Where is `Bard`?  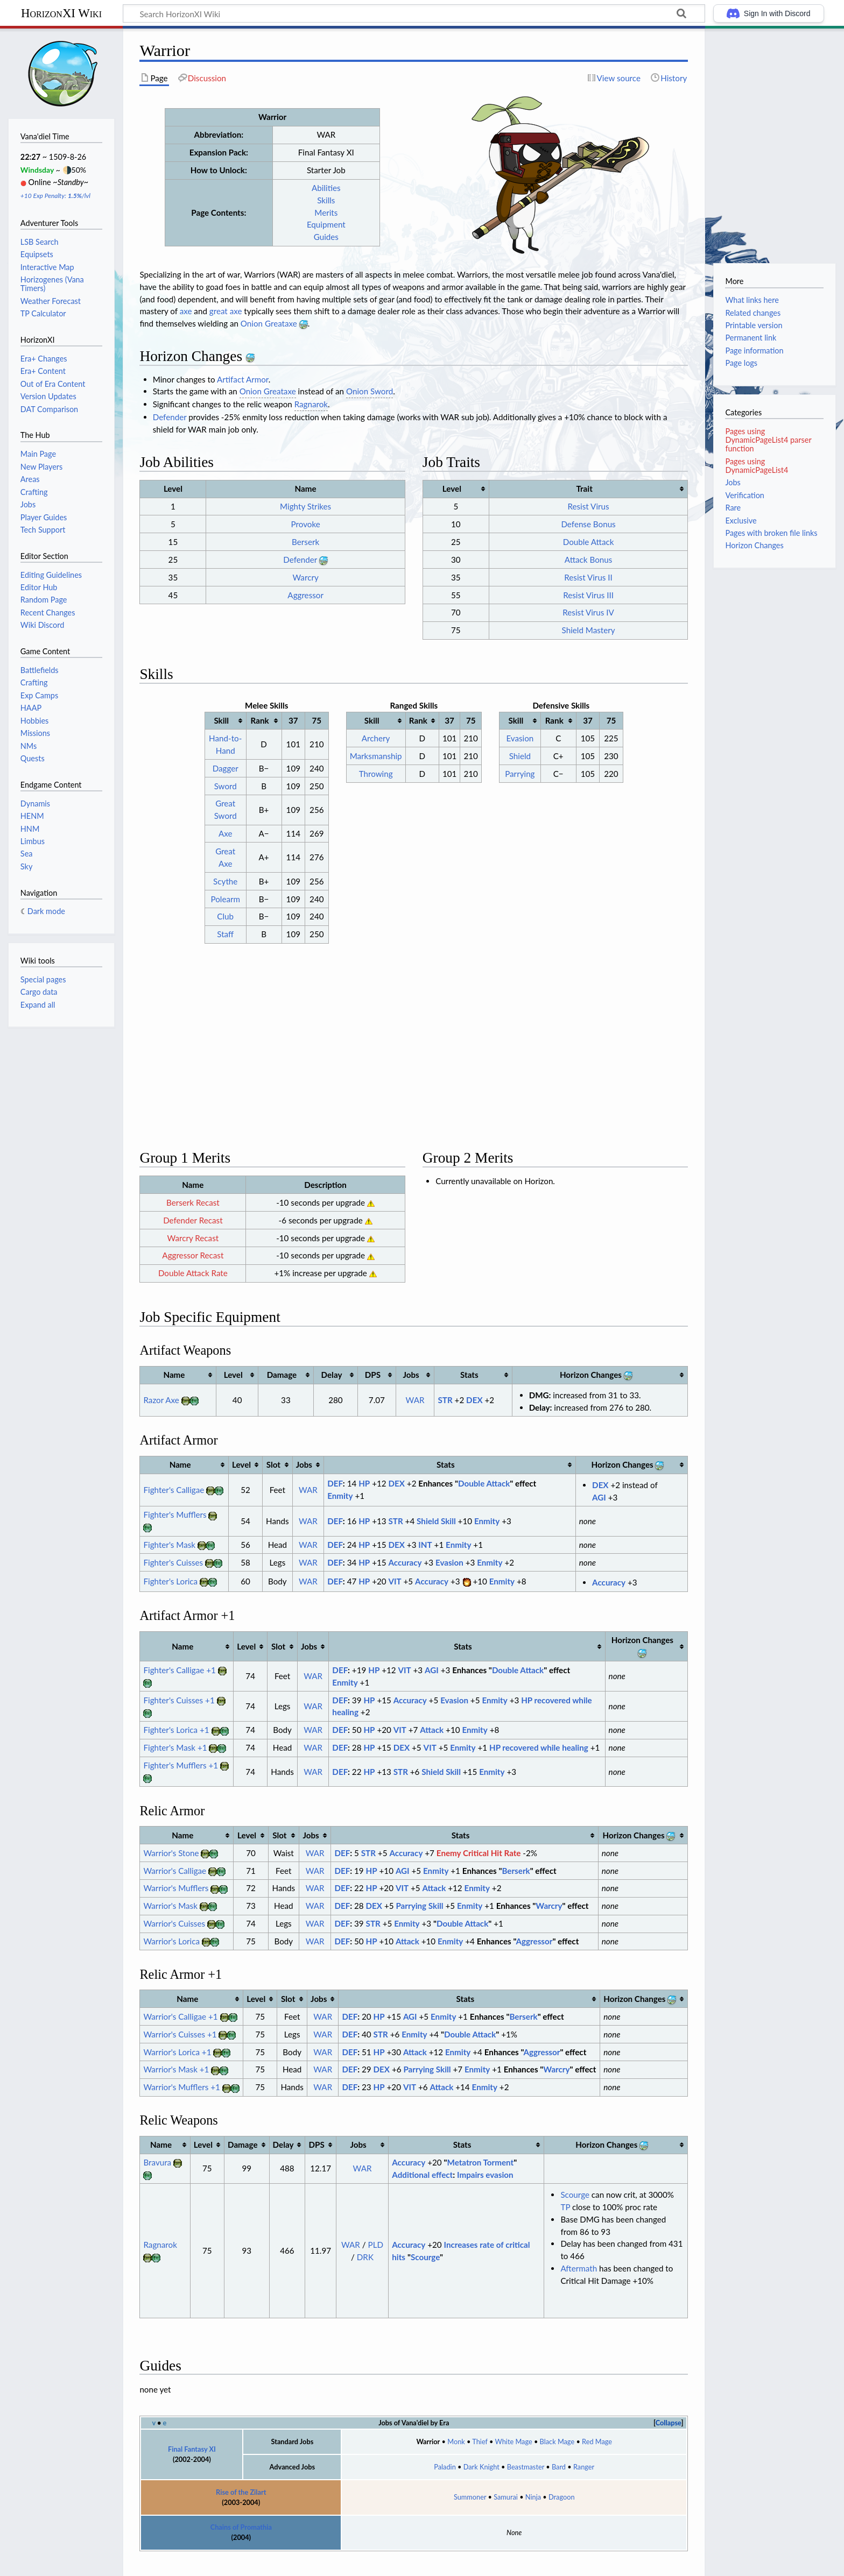
Bard is located at coordinates (559, 2447).